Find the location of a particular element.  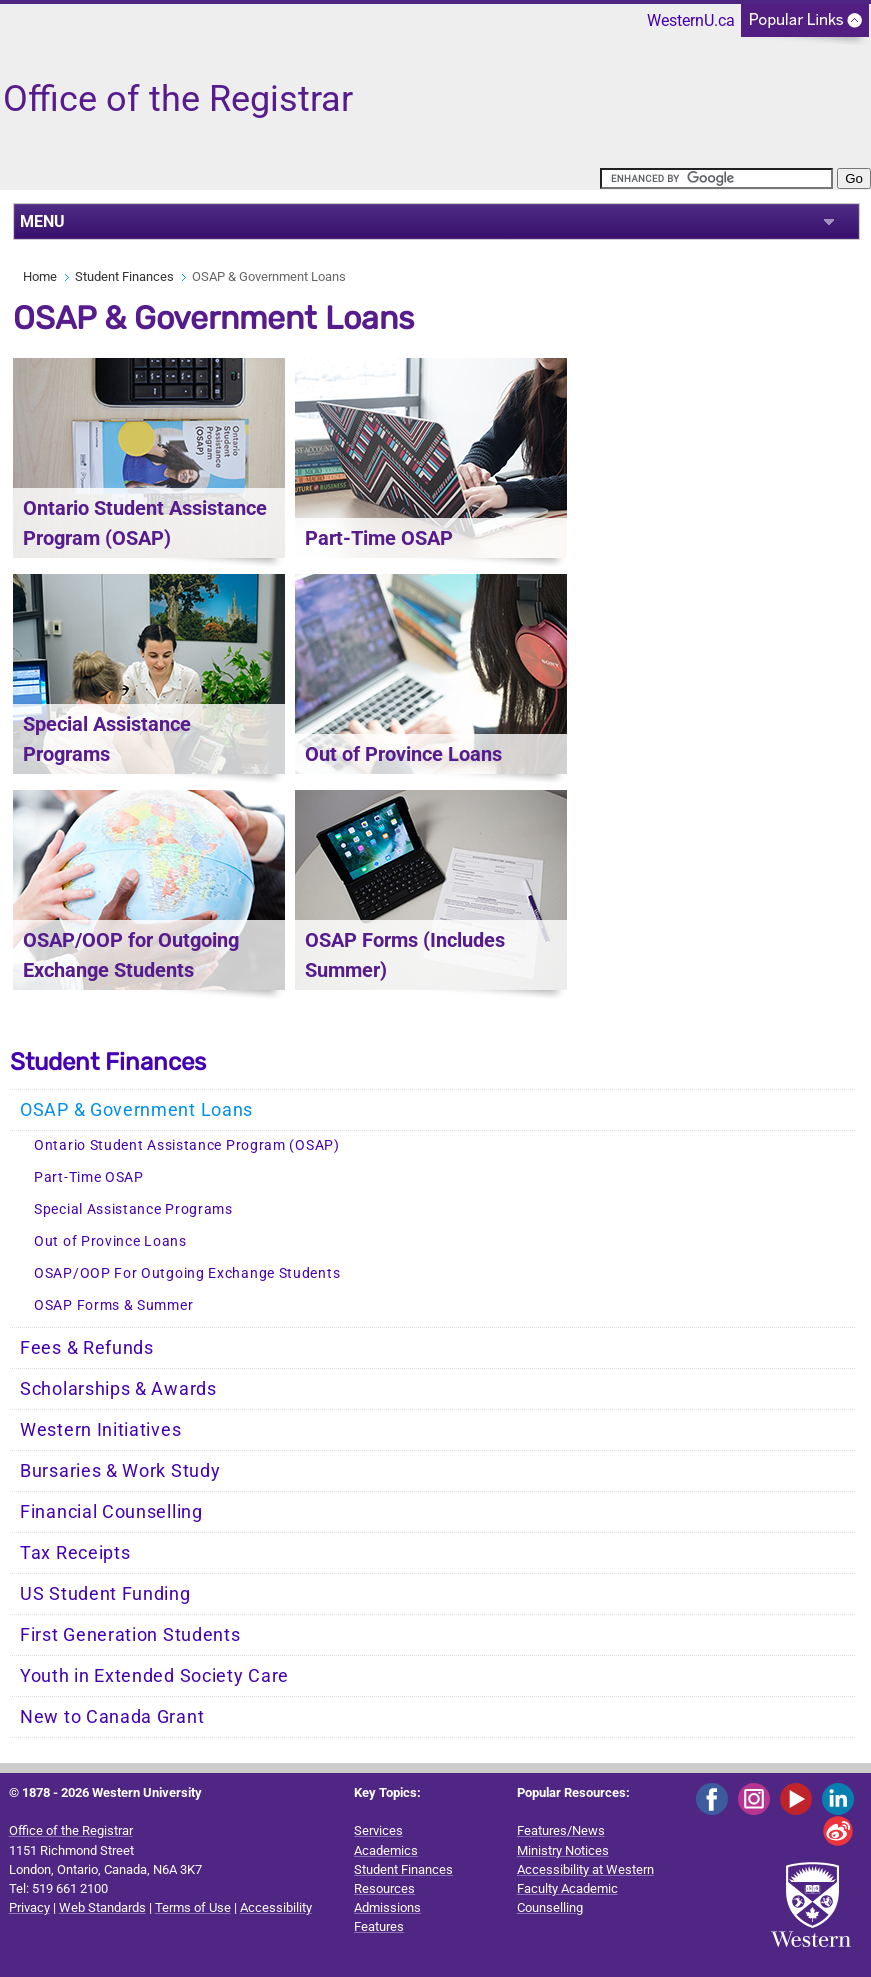

Part-Time OSAP is located at coordinates (89, 1177).